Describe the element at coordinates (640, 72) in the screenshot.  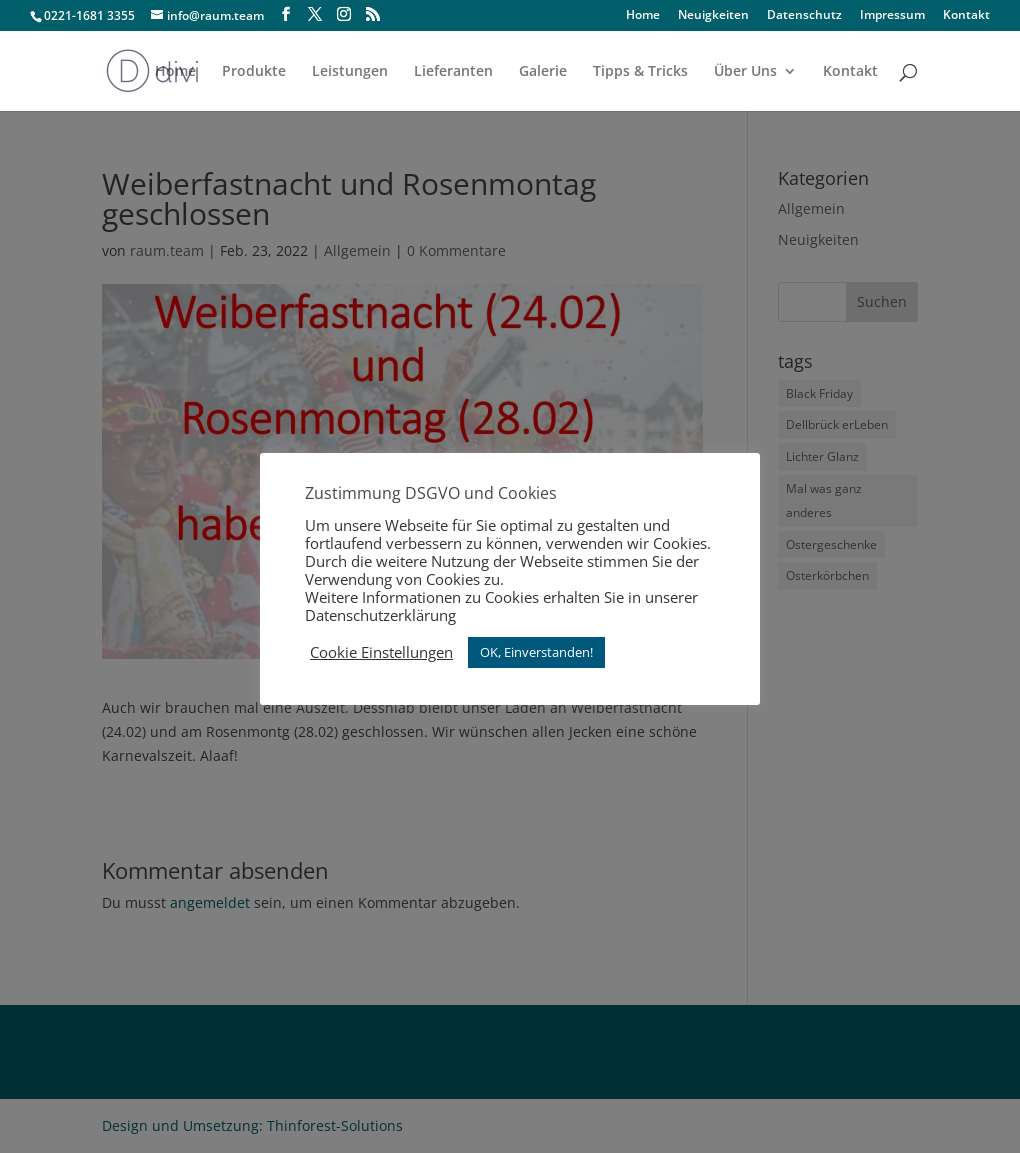
I see `Tipps & Tricks` at that location.